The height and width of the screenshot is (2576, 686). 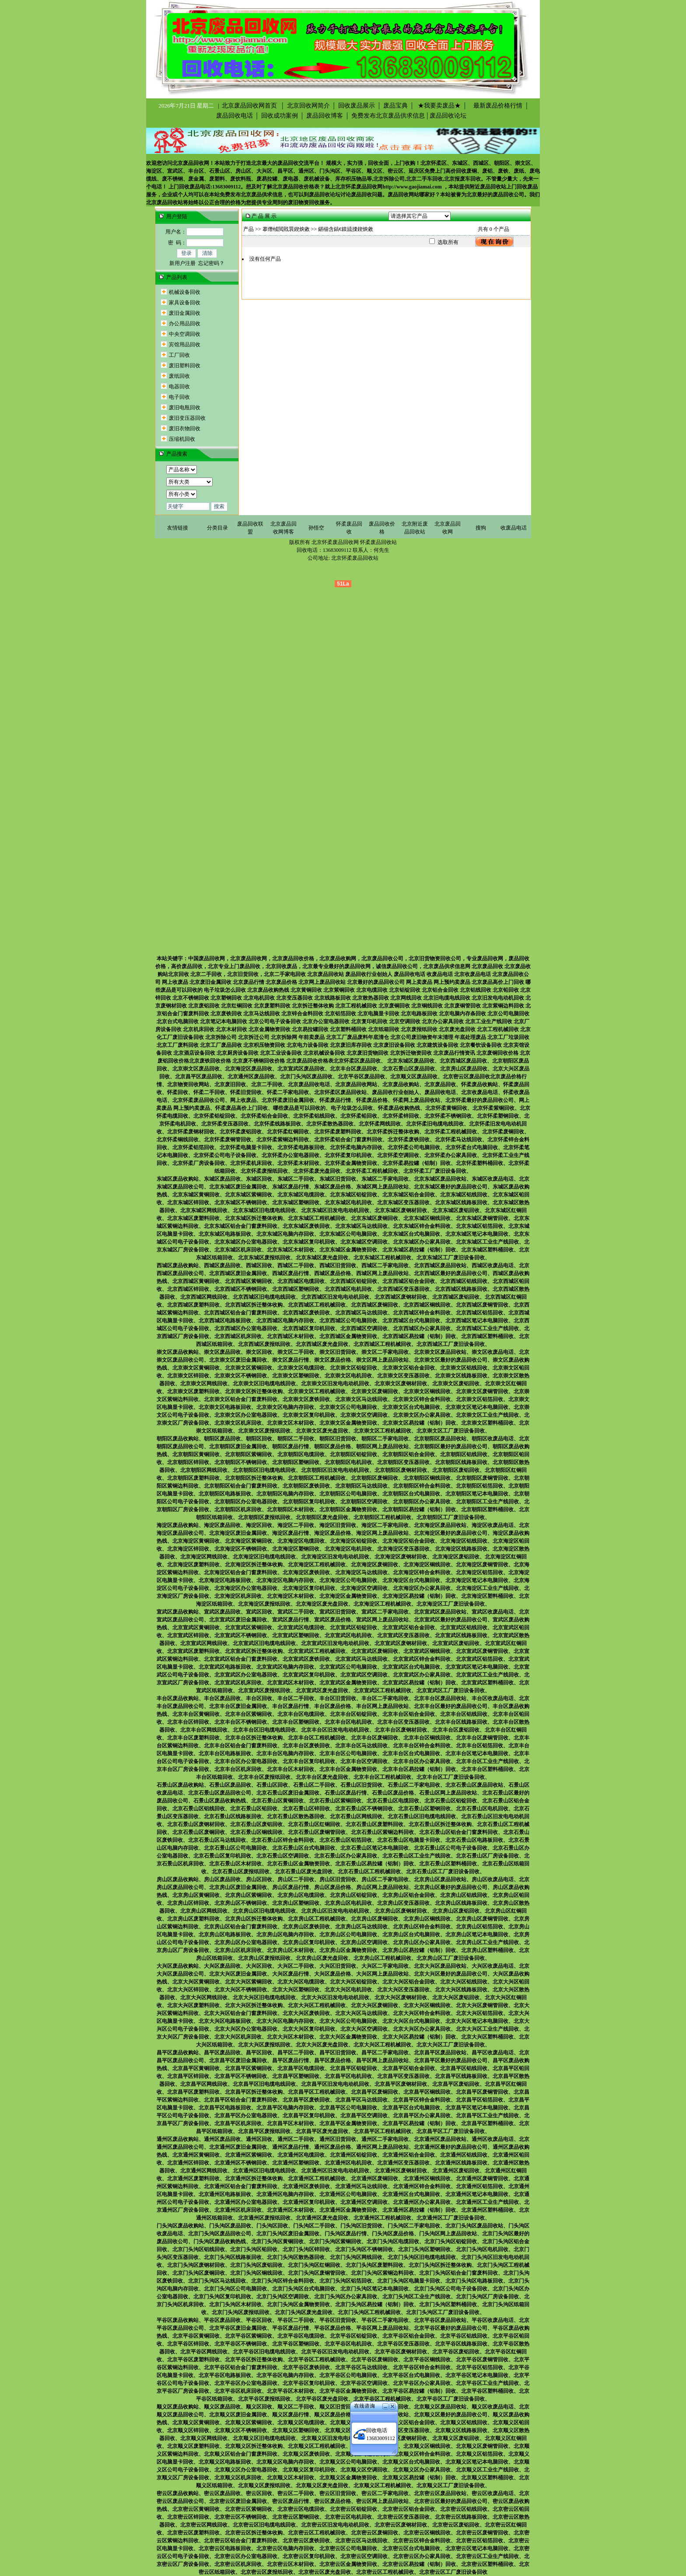 I want to click on 北京海淀区最好的废品回收公司, so click(x=450, y=1533).